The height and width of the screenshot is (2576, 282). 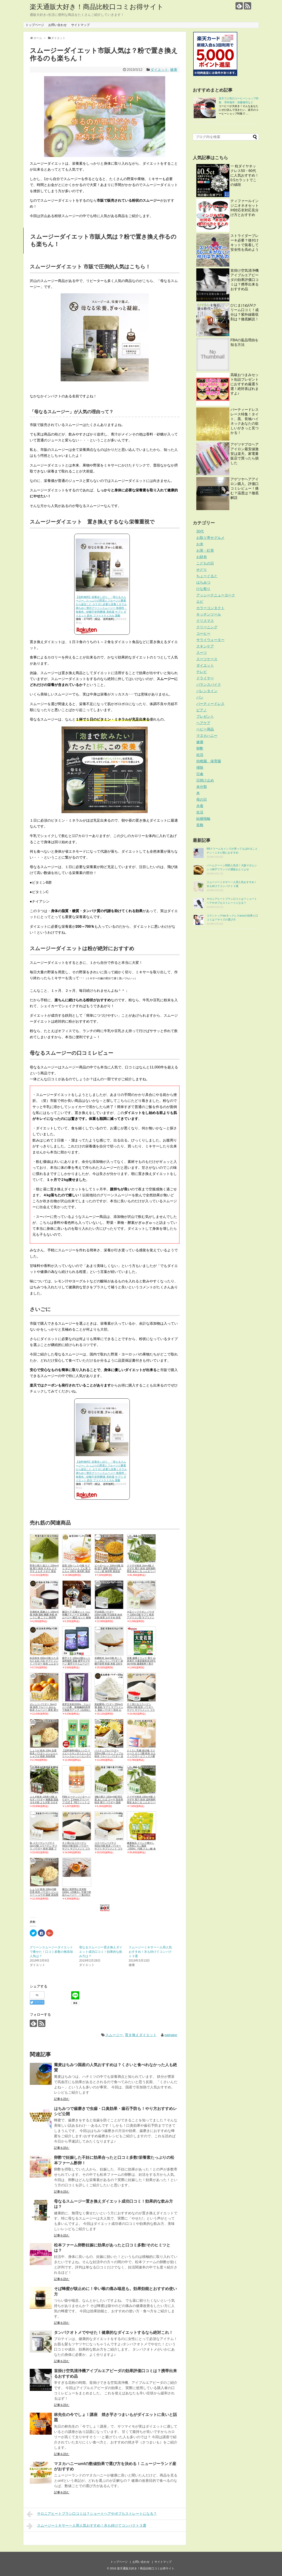 What do you see at coordinates (201, 653) in the screenshot?
I see `スーツ` at bounding box center [201, 653].